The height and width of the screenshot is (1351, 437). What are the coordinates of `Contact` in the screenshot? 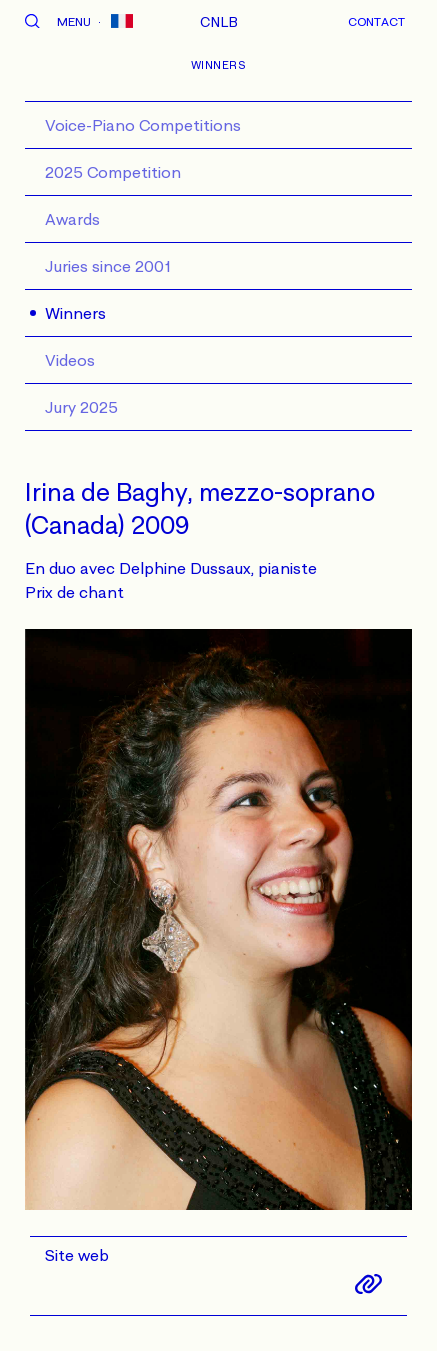 It's located at (376, 21).